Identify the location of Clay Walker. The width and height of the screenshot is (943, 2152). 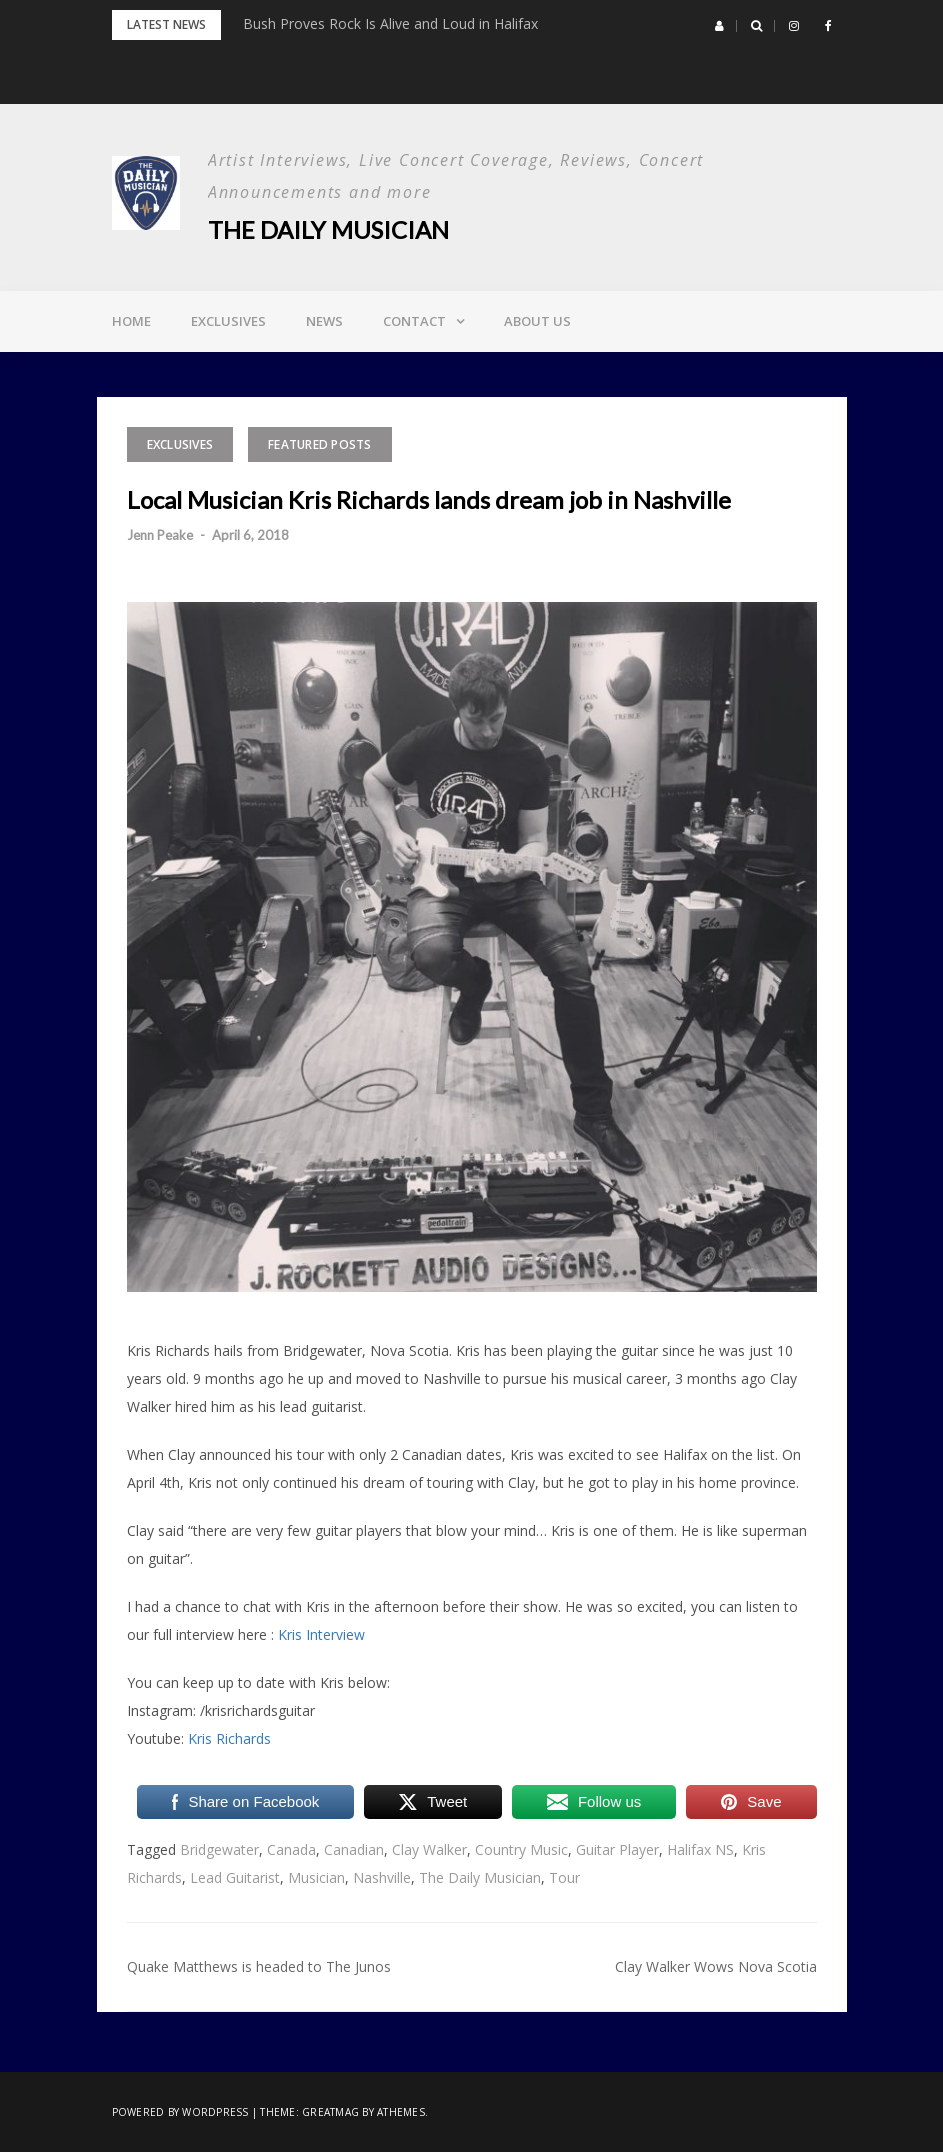
(429, 1849).